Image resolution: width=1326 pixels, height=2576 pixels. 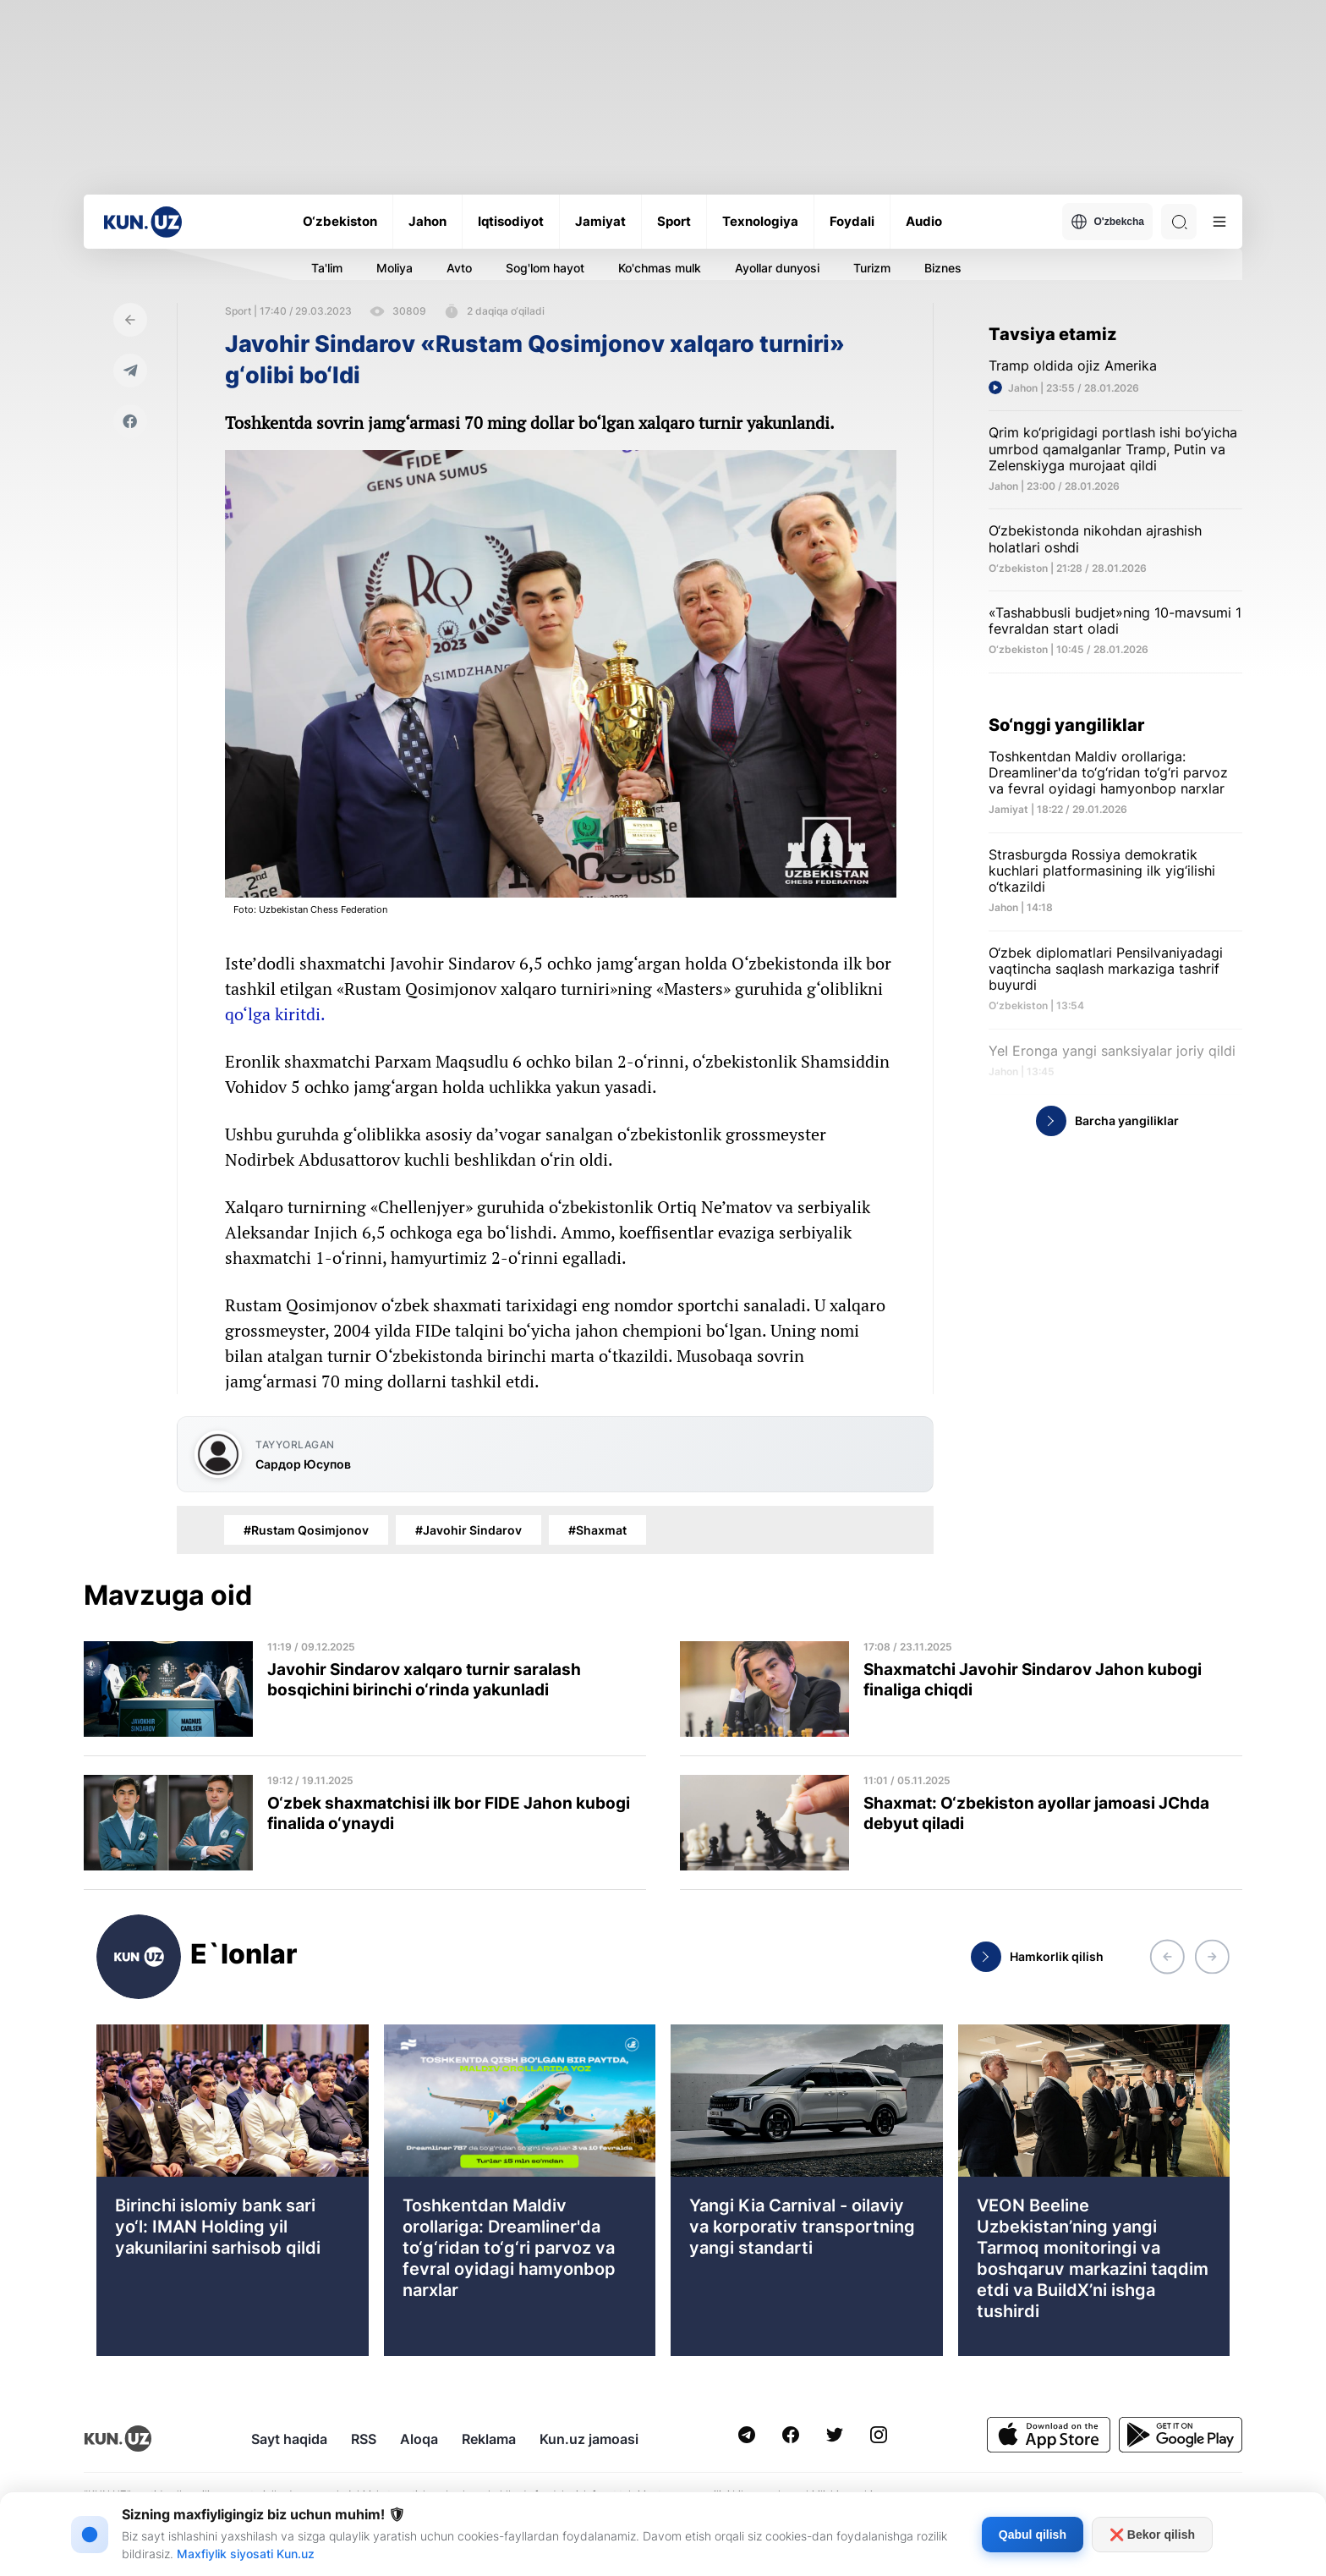 What do you see at coordinates (468, 1530) in the screenshot?
I see `#Javohir Sindarov` at bounding box center [468, 1530].